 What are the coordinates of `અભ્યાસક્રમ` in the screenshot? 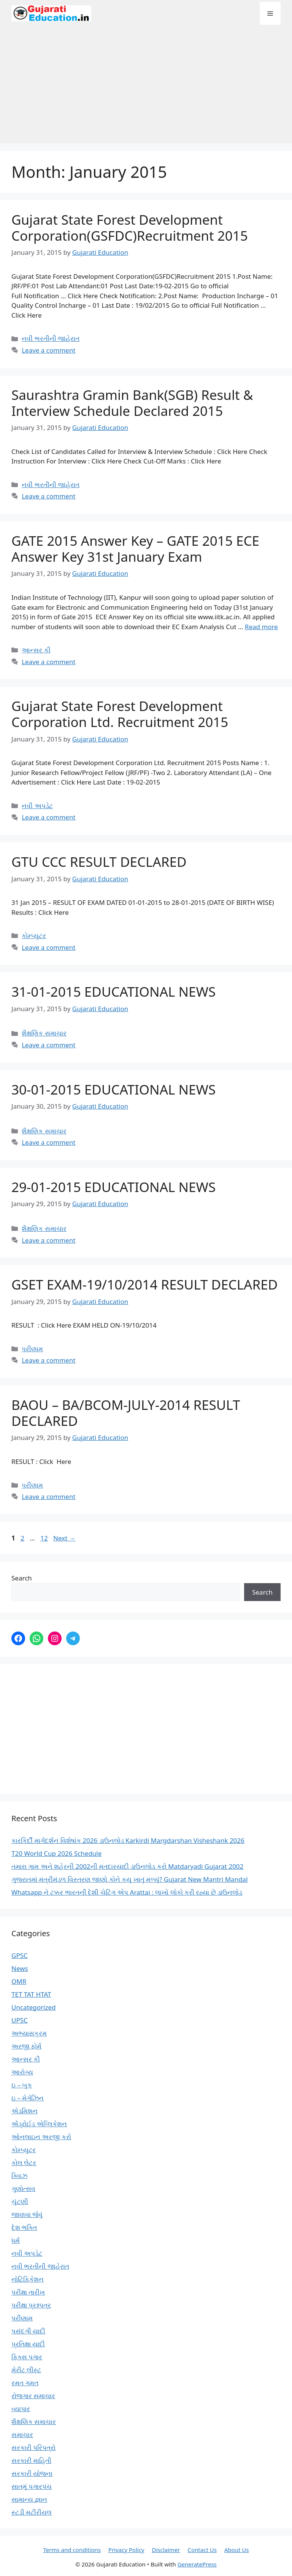 It's located at (29, 2033).